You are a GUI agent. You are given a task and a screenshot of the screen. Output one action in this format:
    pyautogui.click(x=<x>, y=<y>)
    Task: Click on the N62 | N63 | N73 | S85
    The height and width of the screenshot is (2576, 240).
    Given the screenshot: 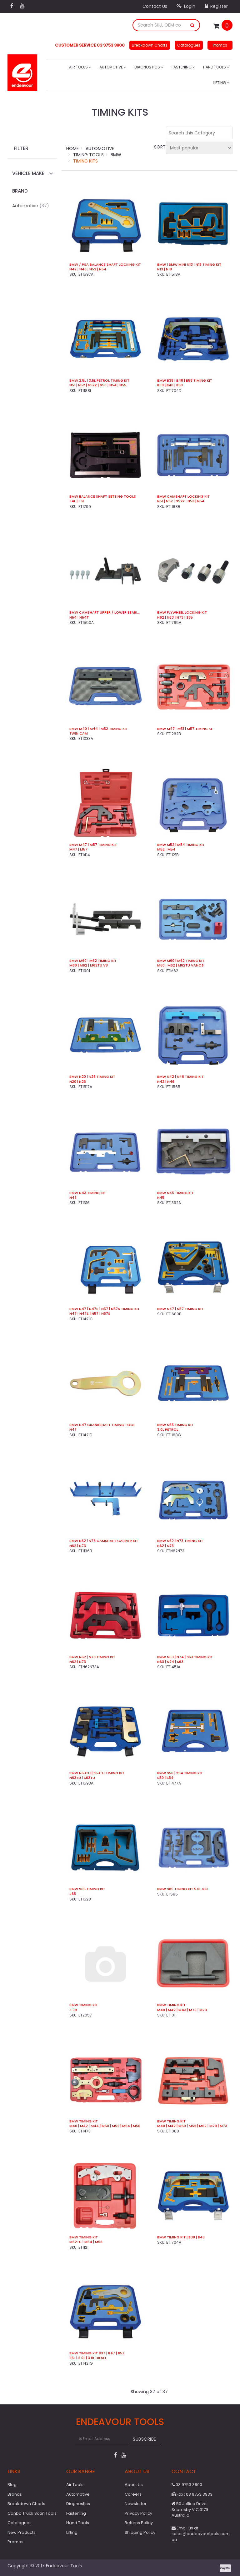 What is the action you would take?
    pyautogui.click(x=175, y=617)
    